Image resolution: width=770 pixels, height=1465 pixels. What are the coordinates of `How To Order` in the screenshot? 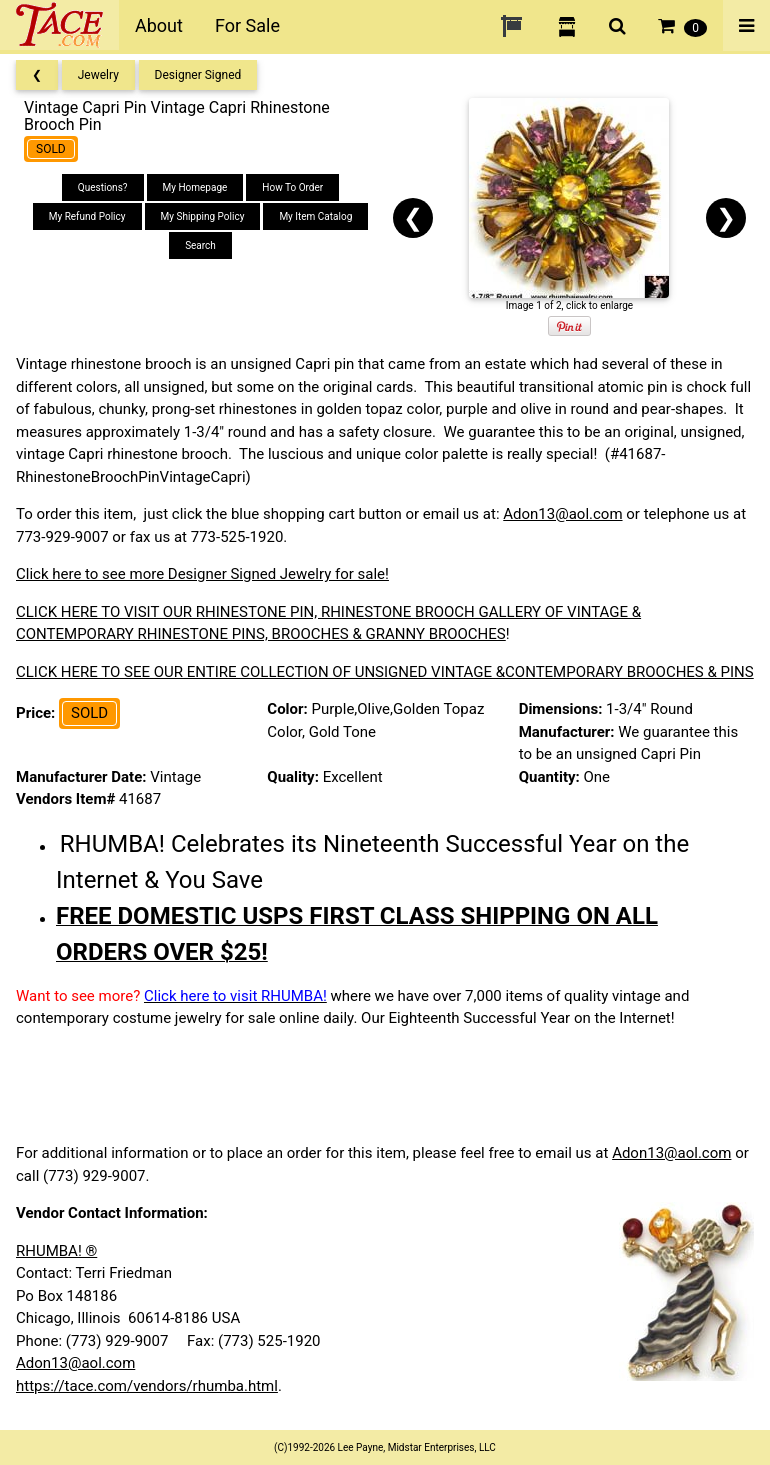 It's located at (292, 187).